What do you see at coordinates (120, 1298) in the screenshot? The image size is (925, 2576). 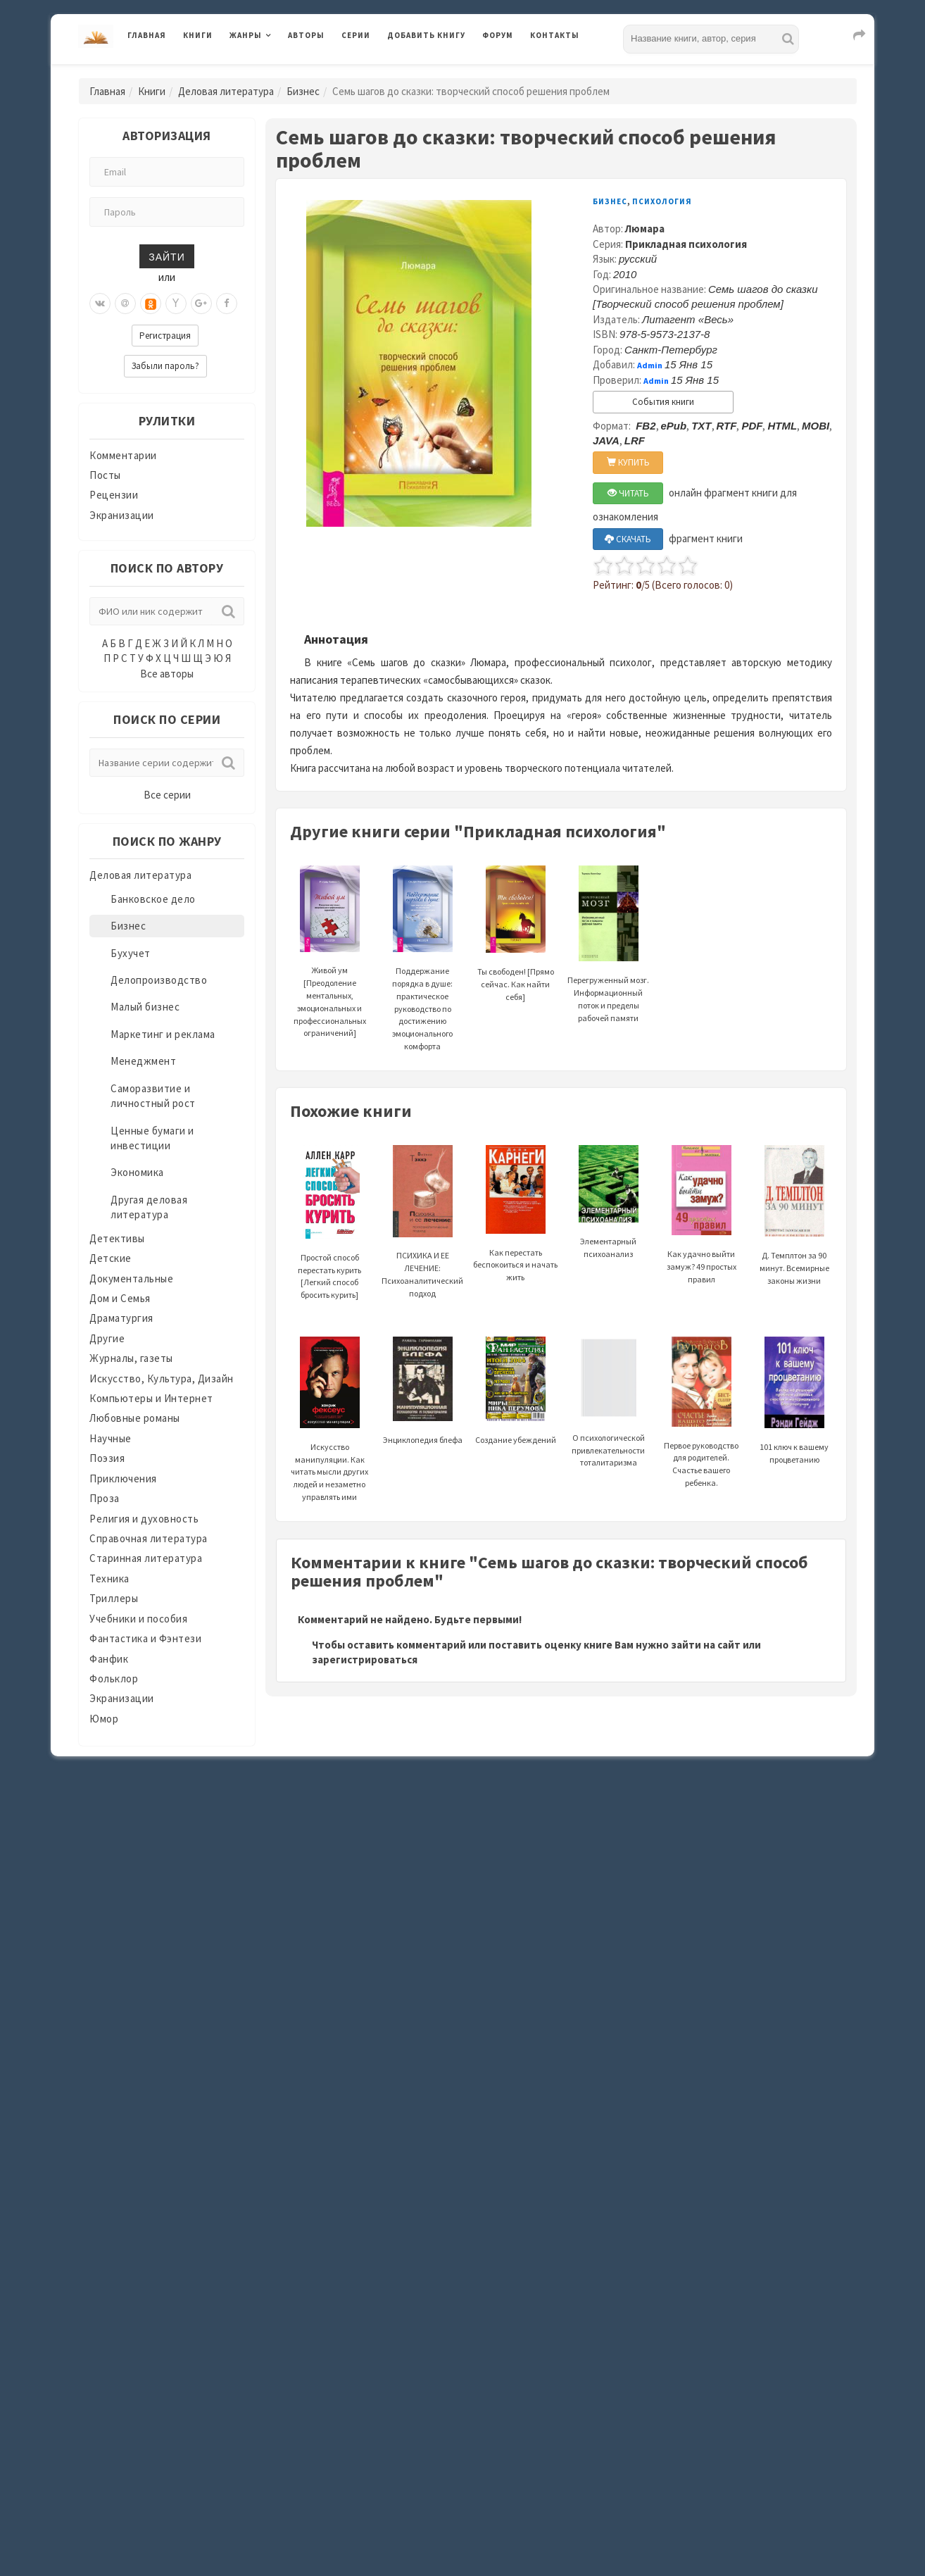 I see `Дом и Семья` at bounding box center [120, 1298].